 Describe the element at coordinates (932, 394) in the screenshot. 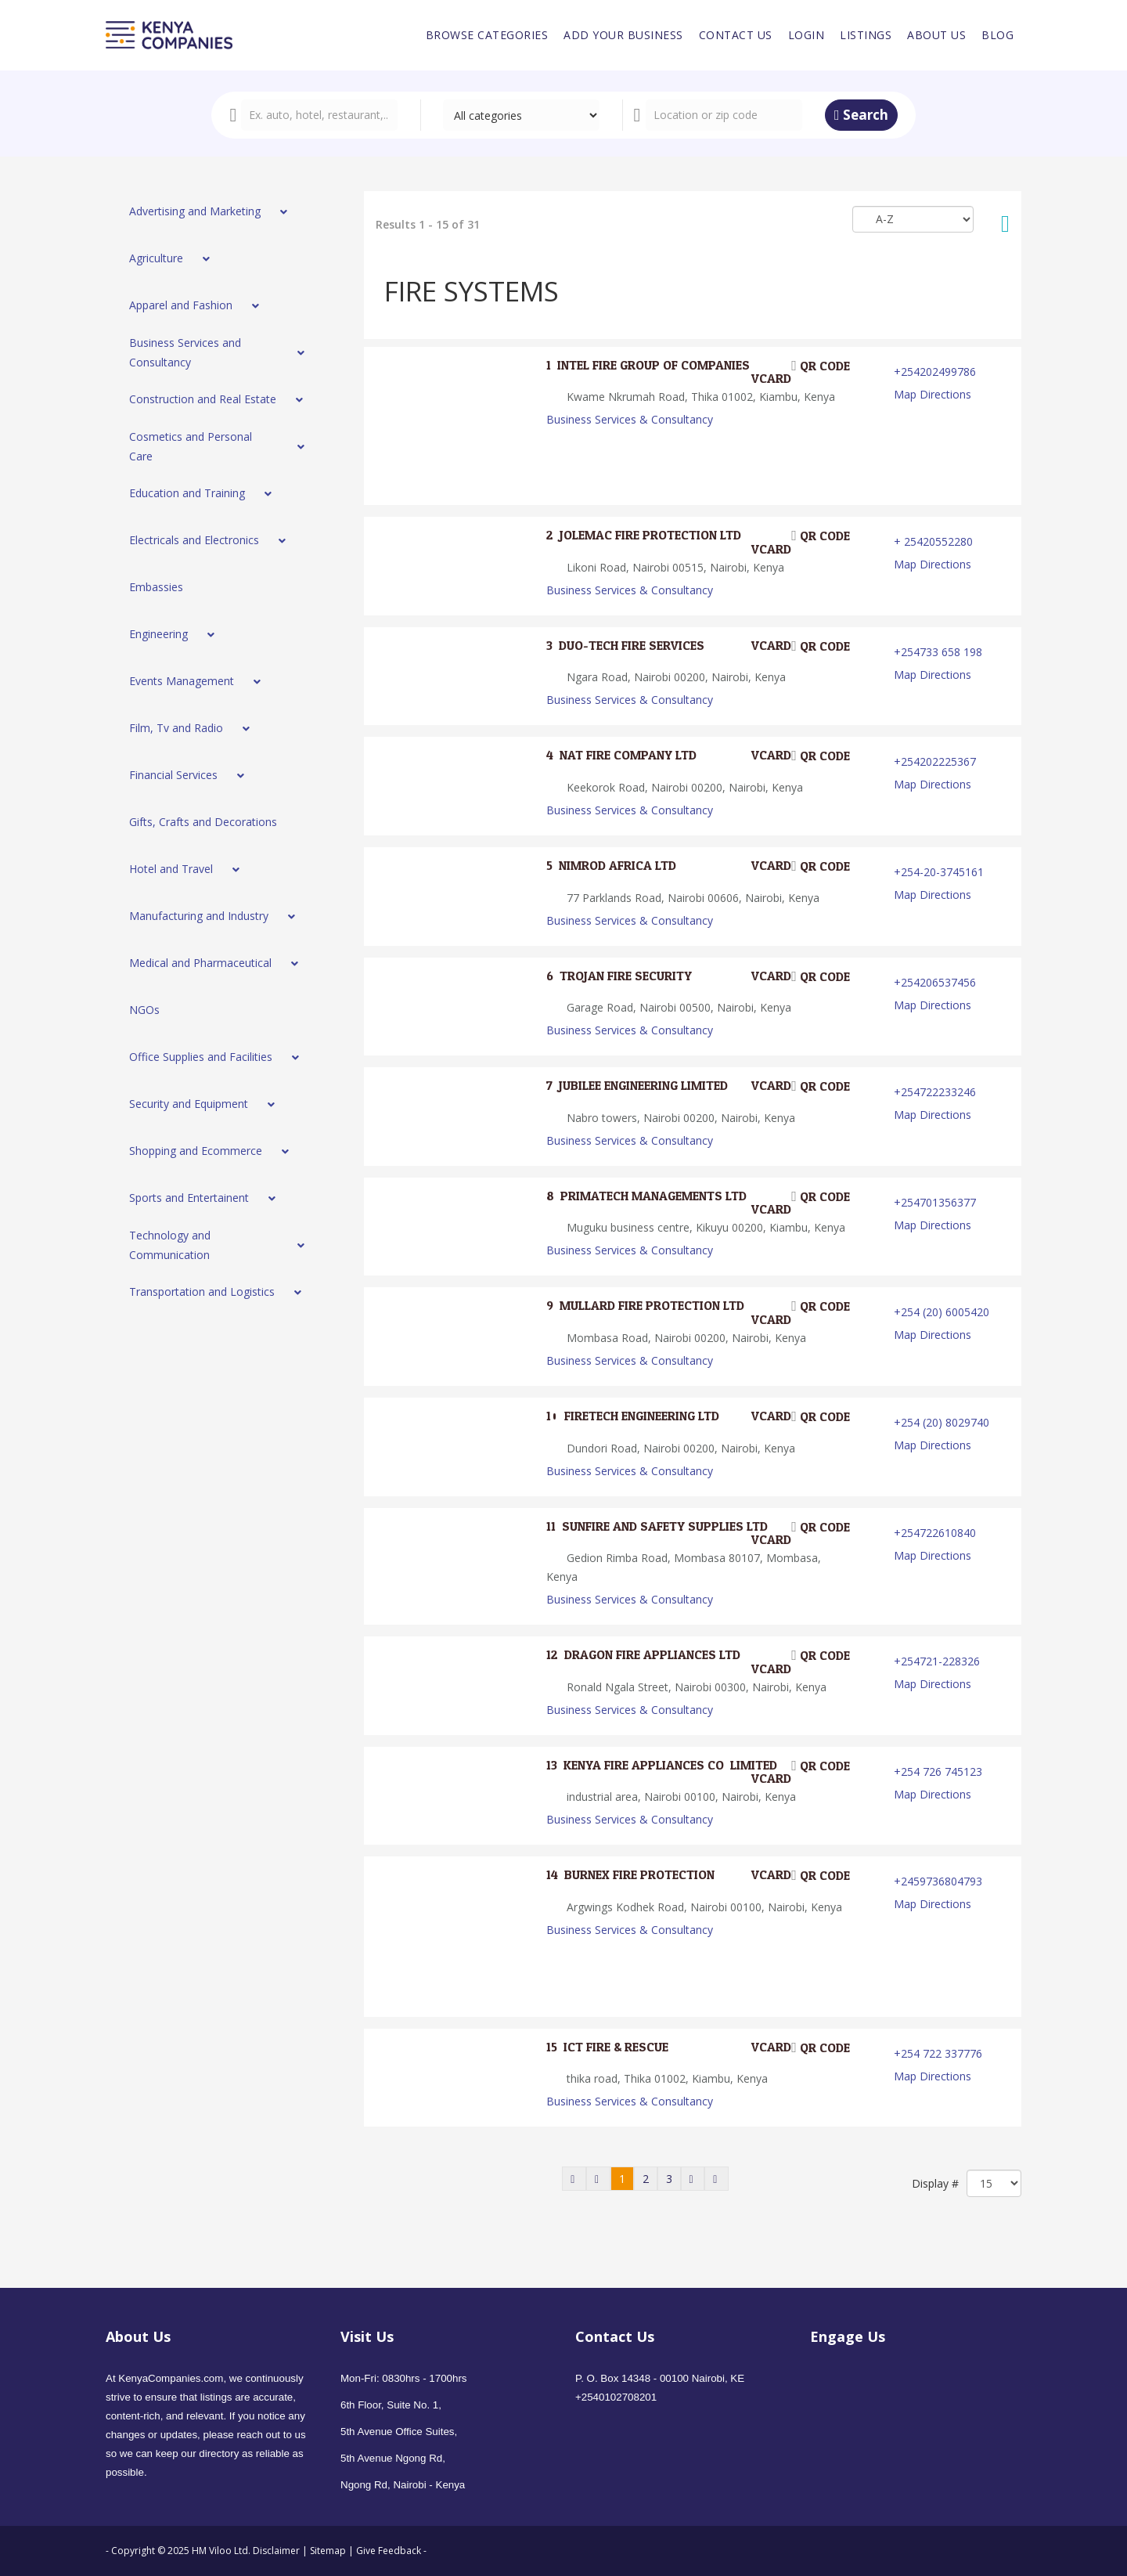

I see `Map Directions` at that location.